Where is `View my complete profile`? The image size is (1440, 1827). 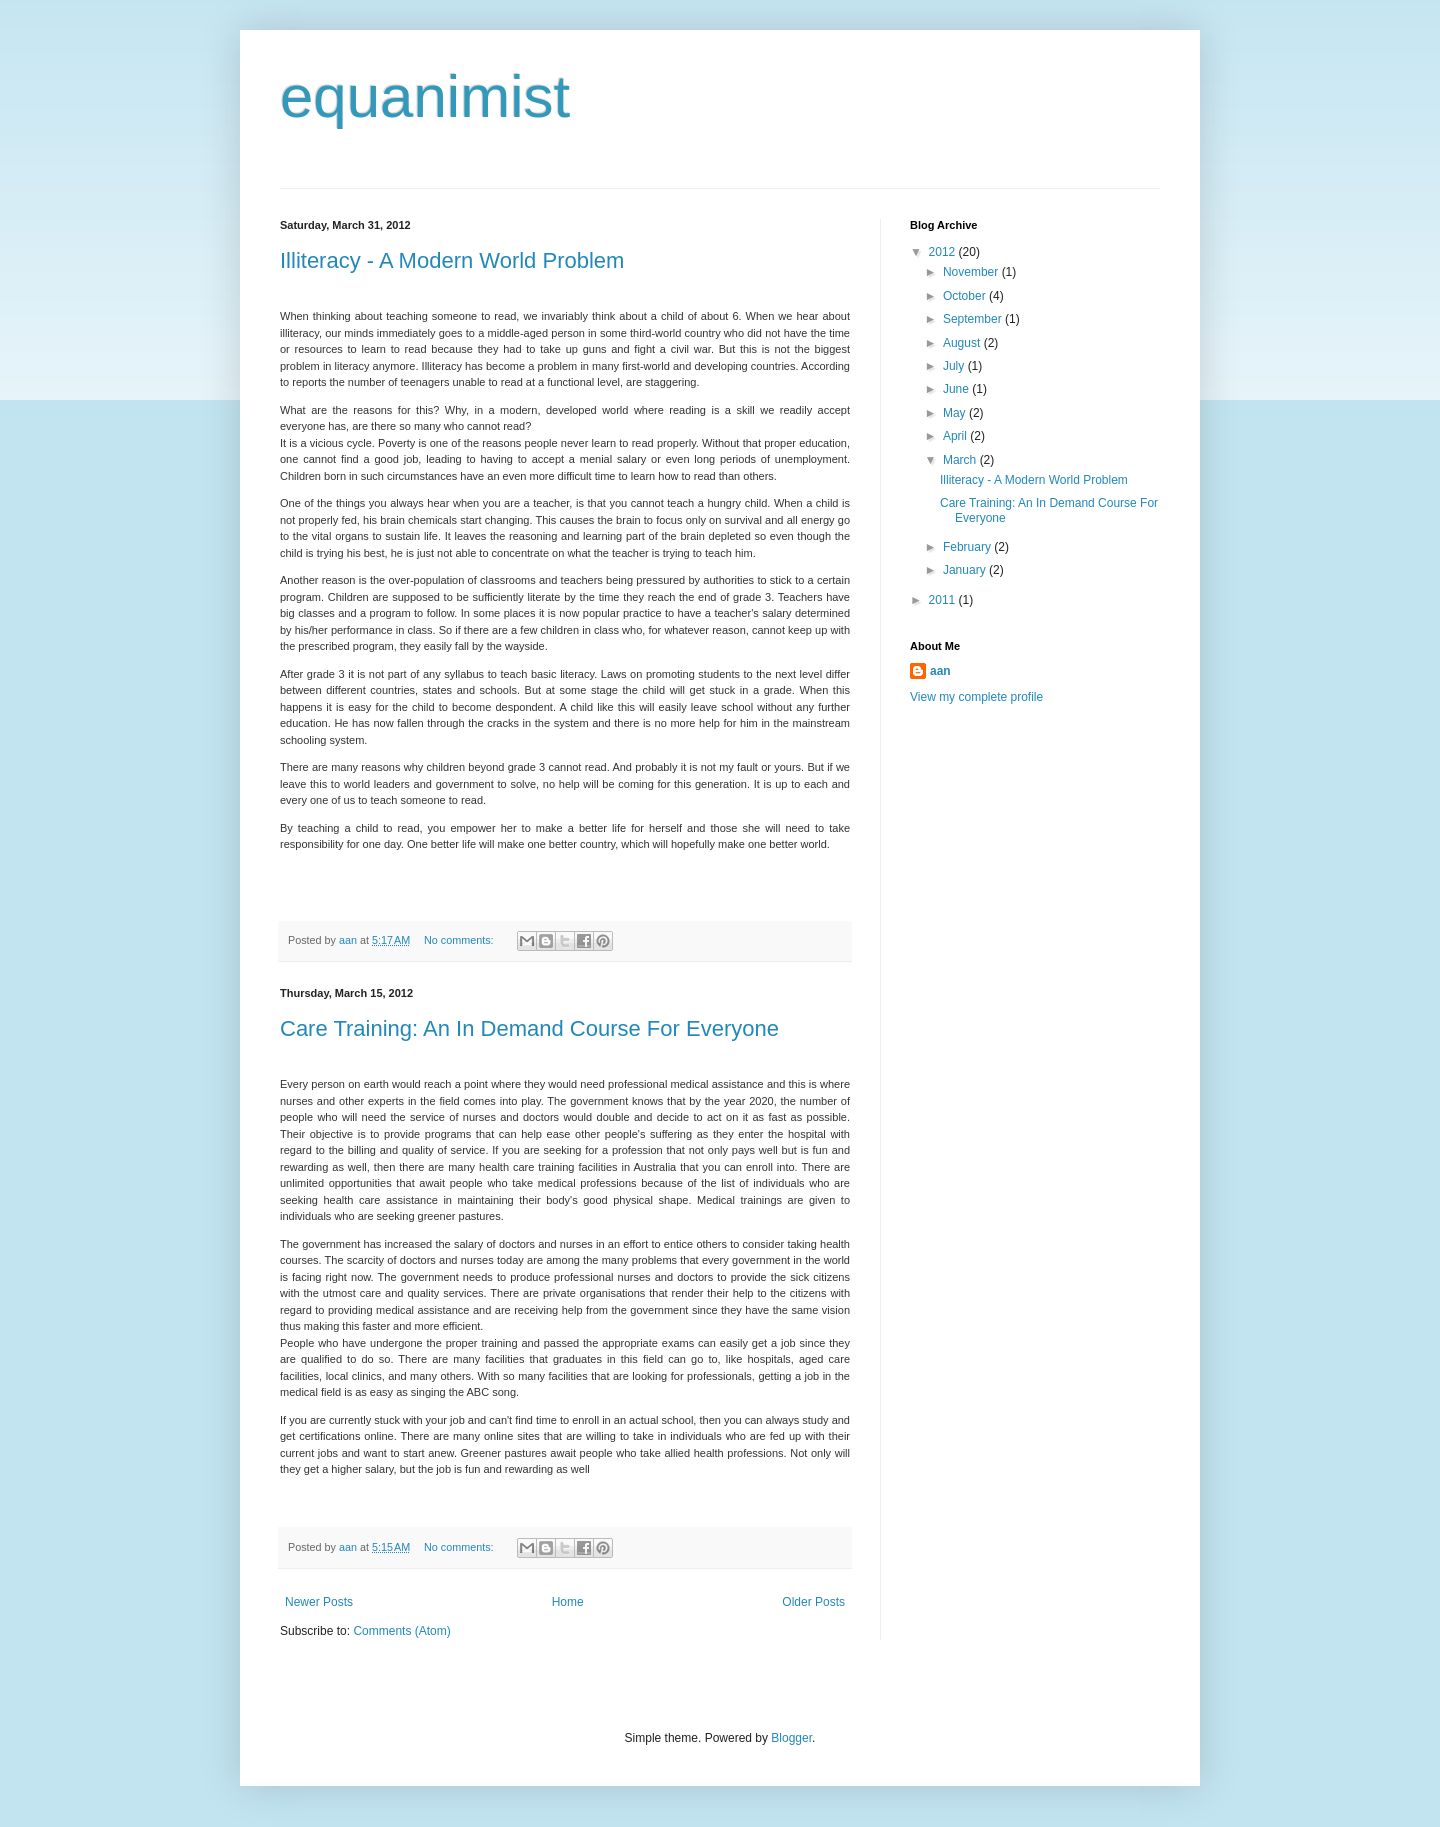 View my complete profile is located at coordinates (976, 697).